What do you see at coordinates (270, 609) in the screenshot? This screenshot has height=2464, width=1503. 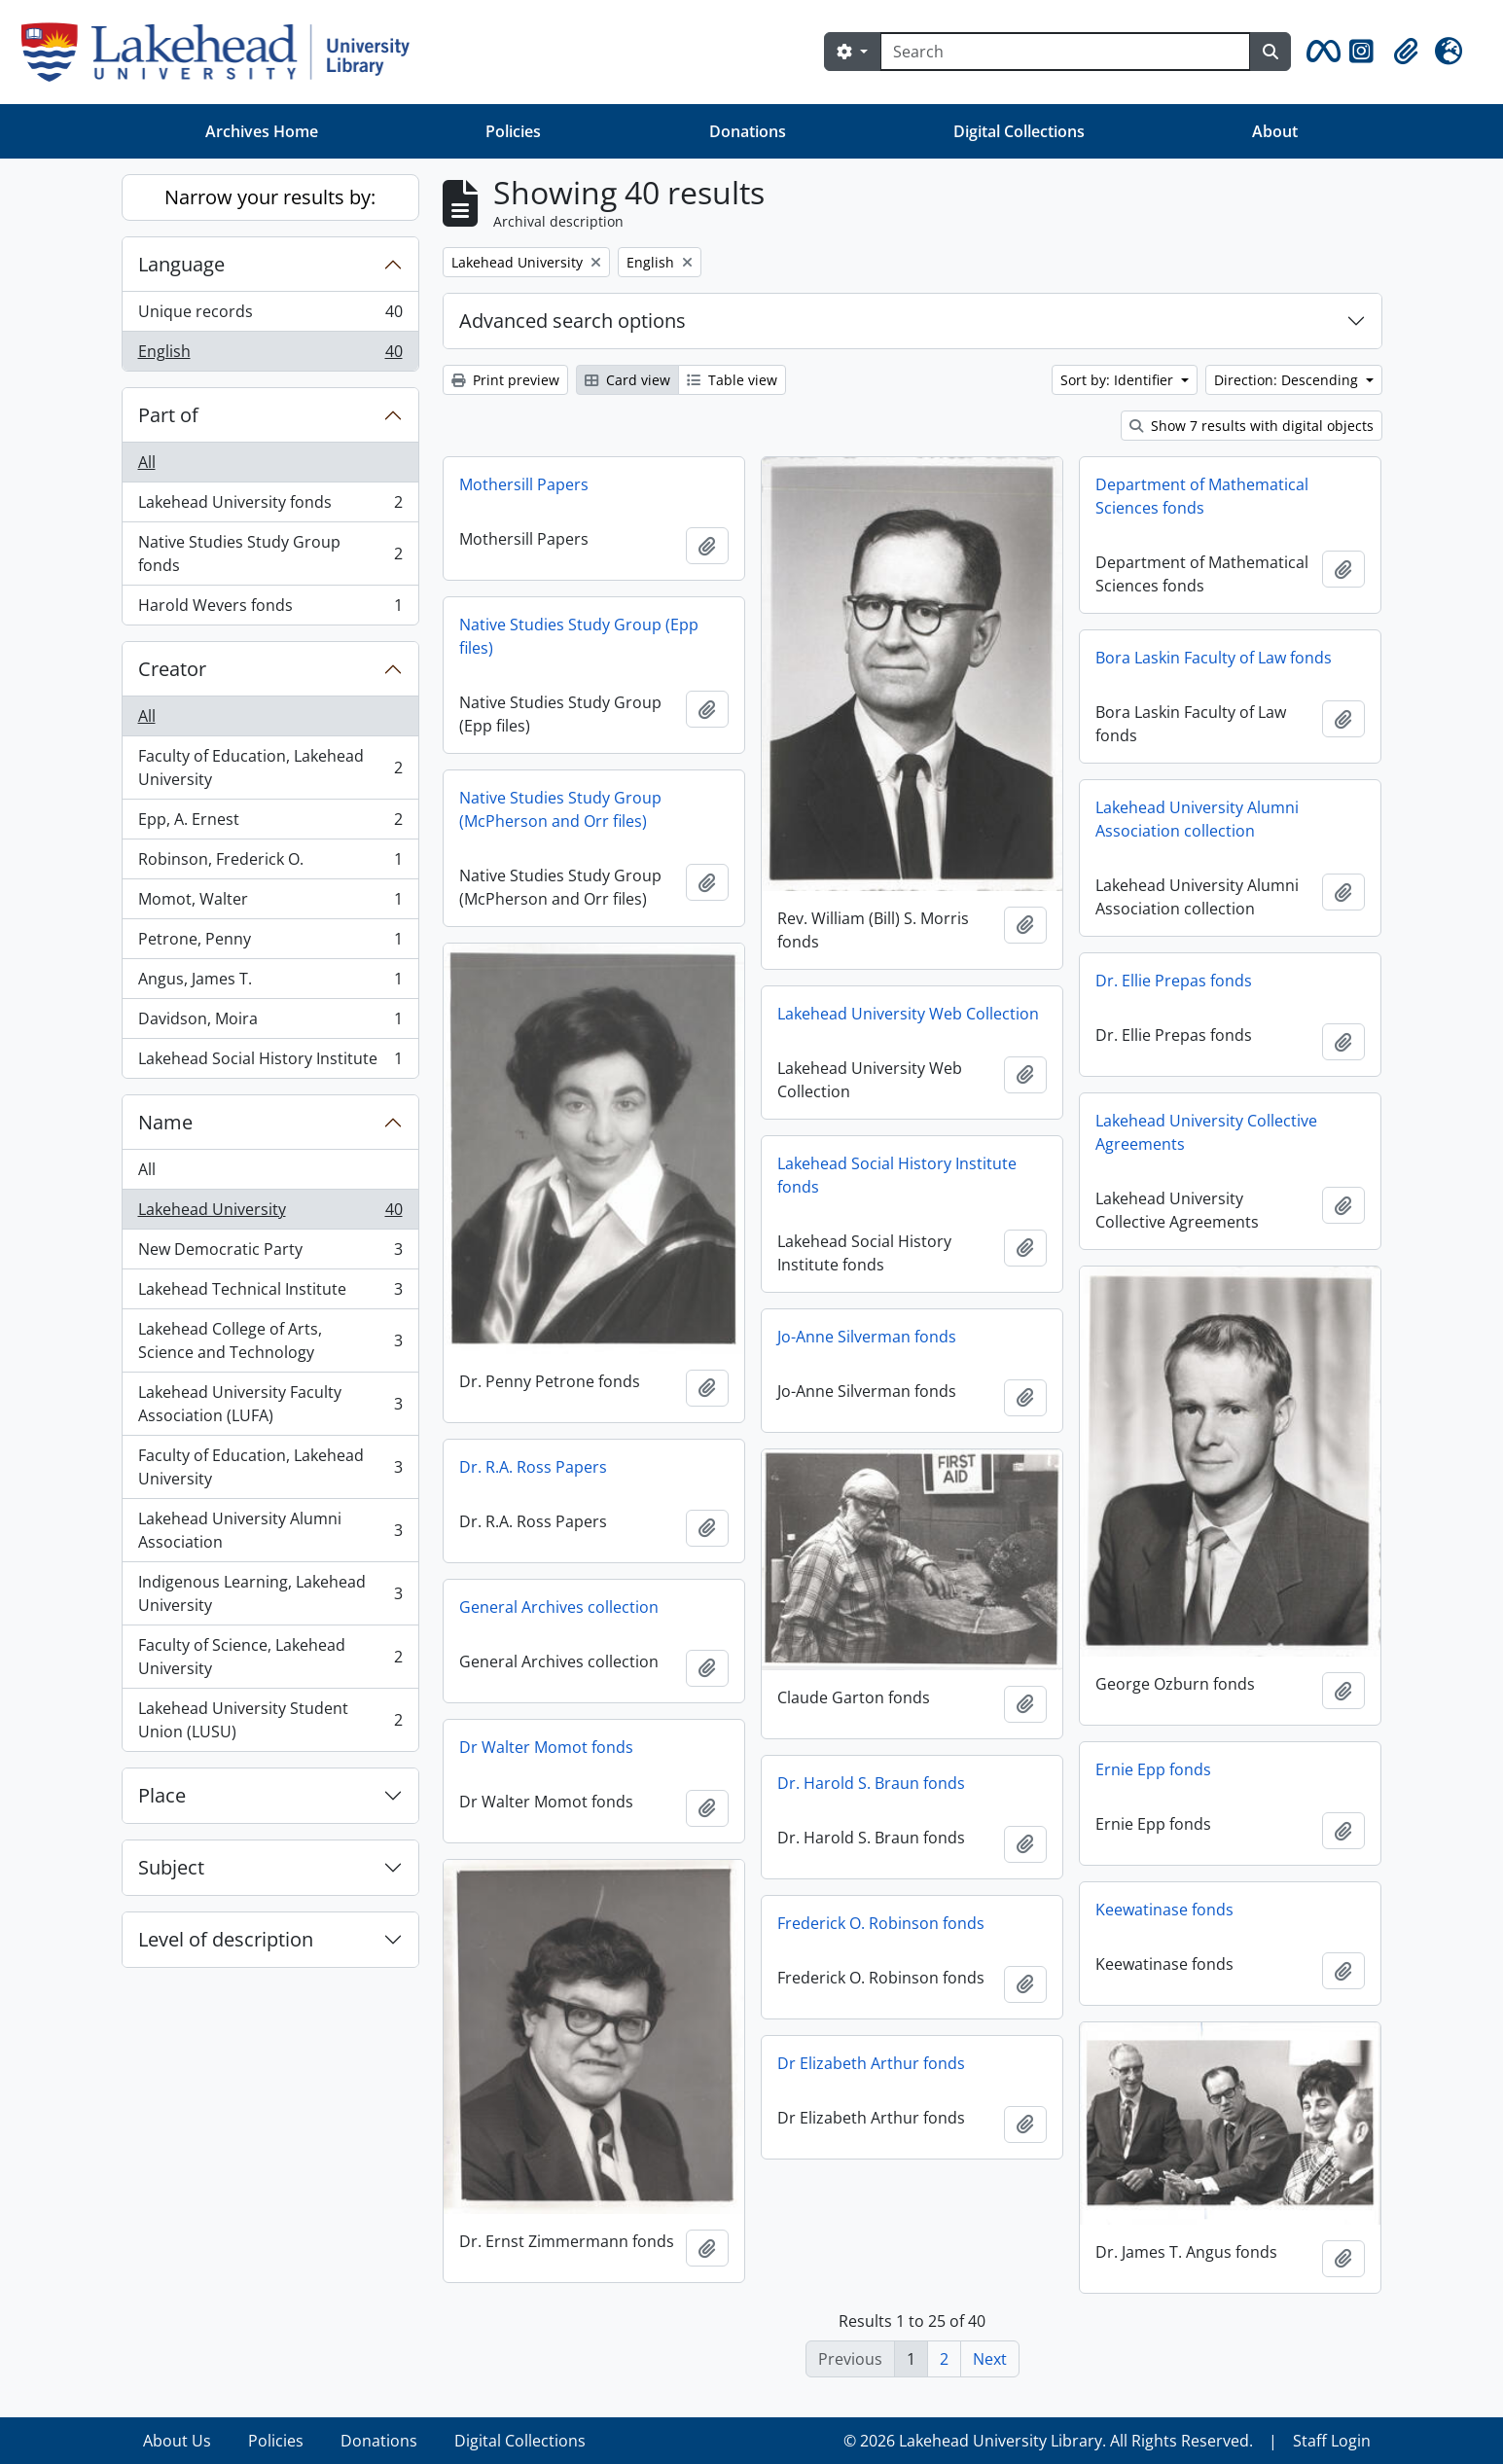 I see `Harold Wevers fonds` at bounding box center [270, 609].